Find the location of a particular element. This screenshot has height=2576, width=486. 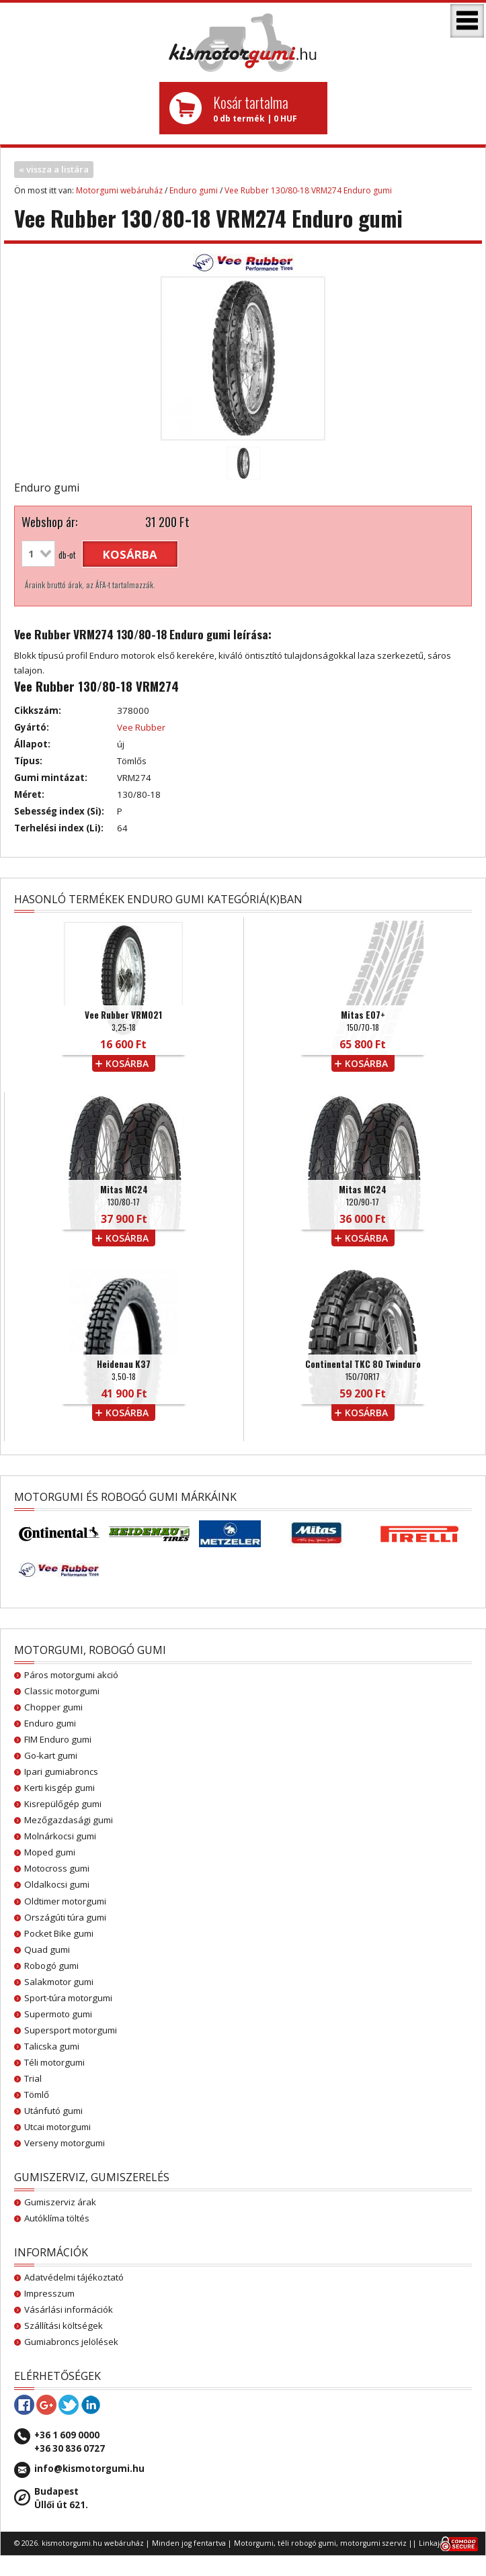

Oldalkocsi gumi is located at coordinates (56, 1884).